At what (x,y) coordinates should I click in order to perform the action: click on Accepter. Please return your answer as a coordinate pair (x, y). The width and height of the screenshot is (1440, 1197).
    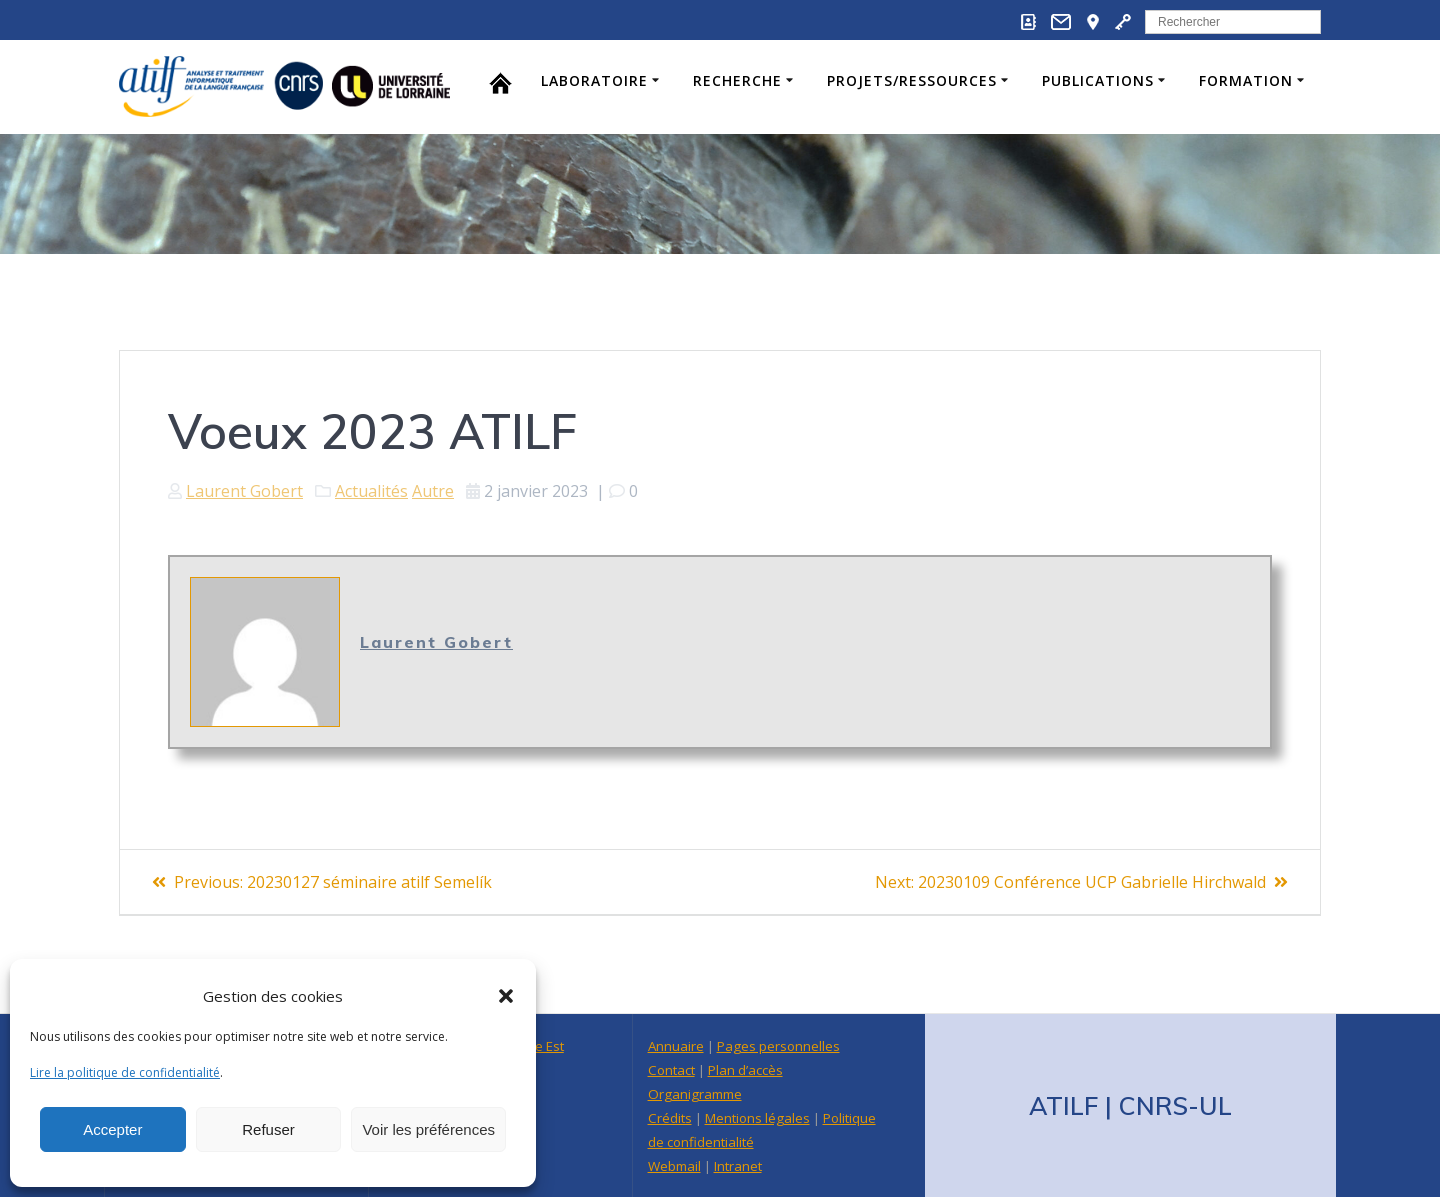
    Looking at the image, I should click on (112, 1129).